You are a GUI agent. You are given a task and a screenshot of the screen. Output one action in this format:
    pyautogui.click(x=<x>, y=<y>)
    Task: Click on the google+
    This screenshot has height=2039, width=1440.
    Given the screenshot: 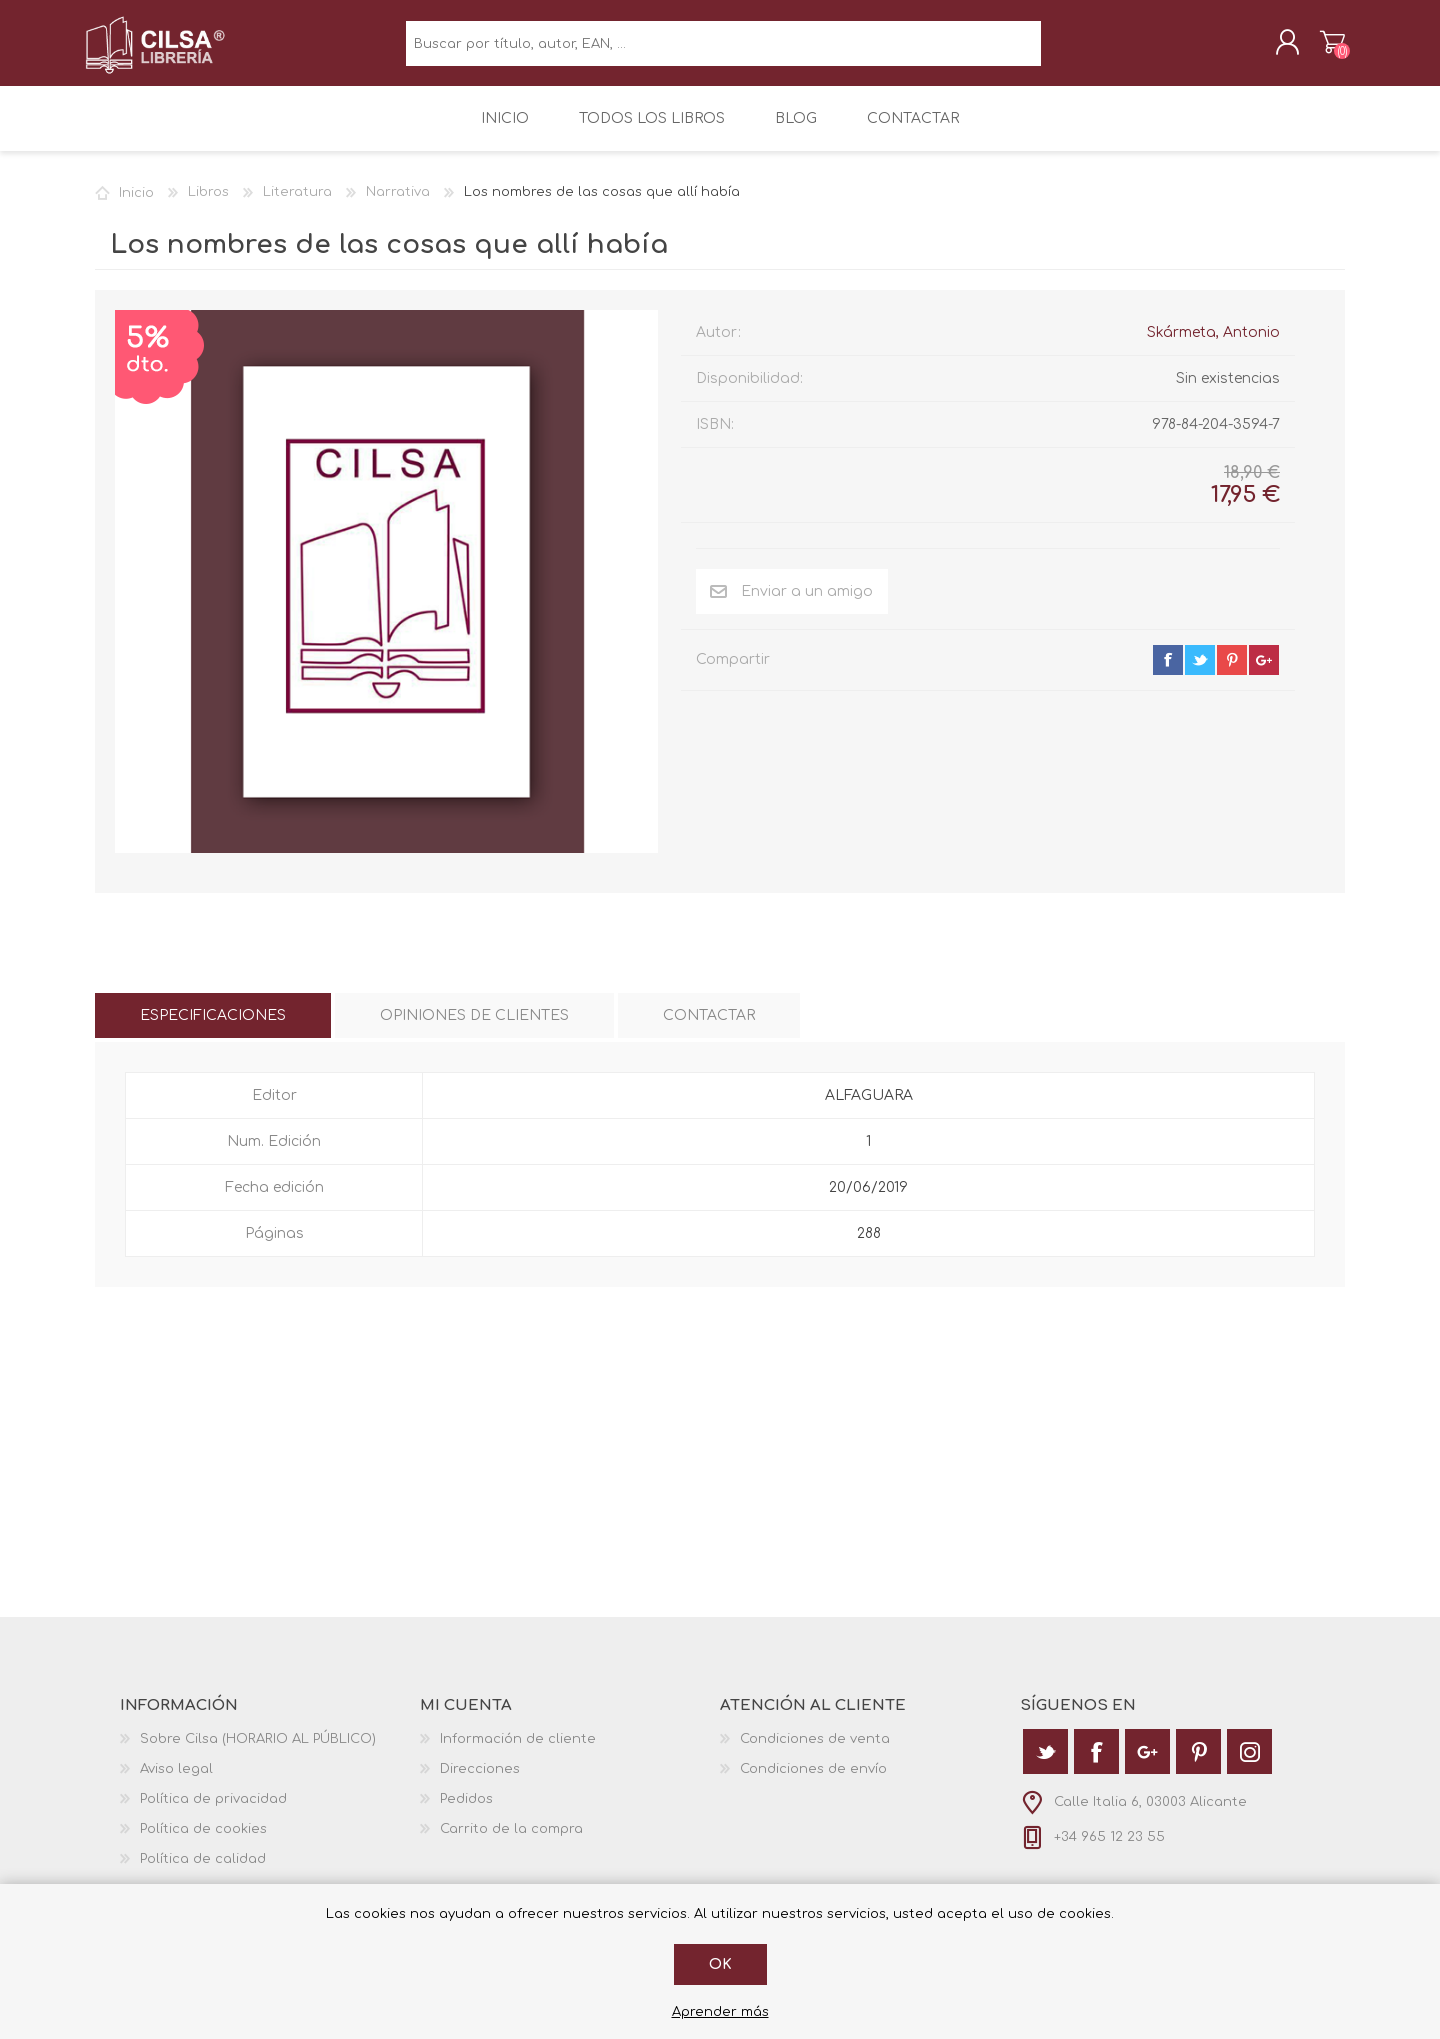 What is the action you would take?
    pyautogui.click(x=1264, y=674)
    